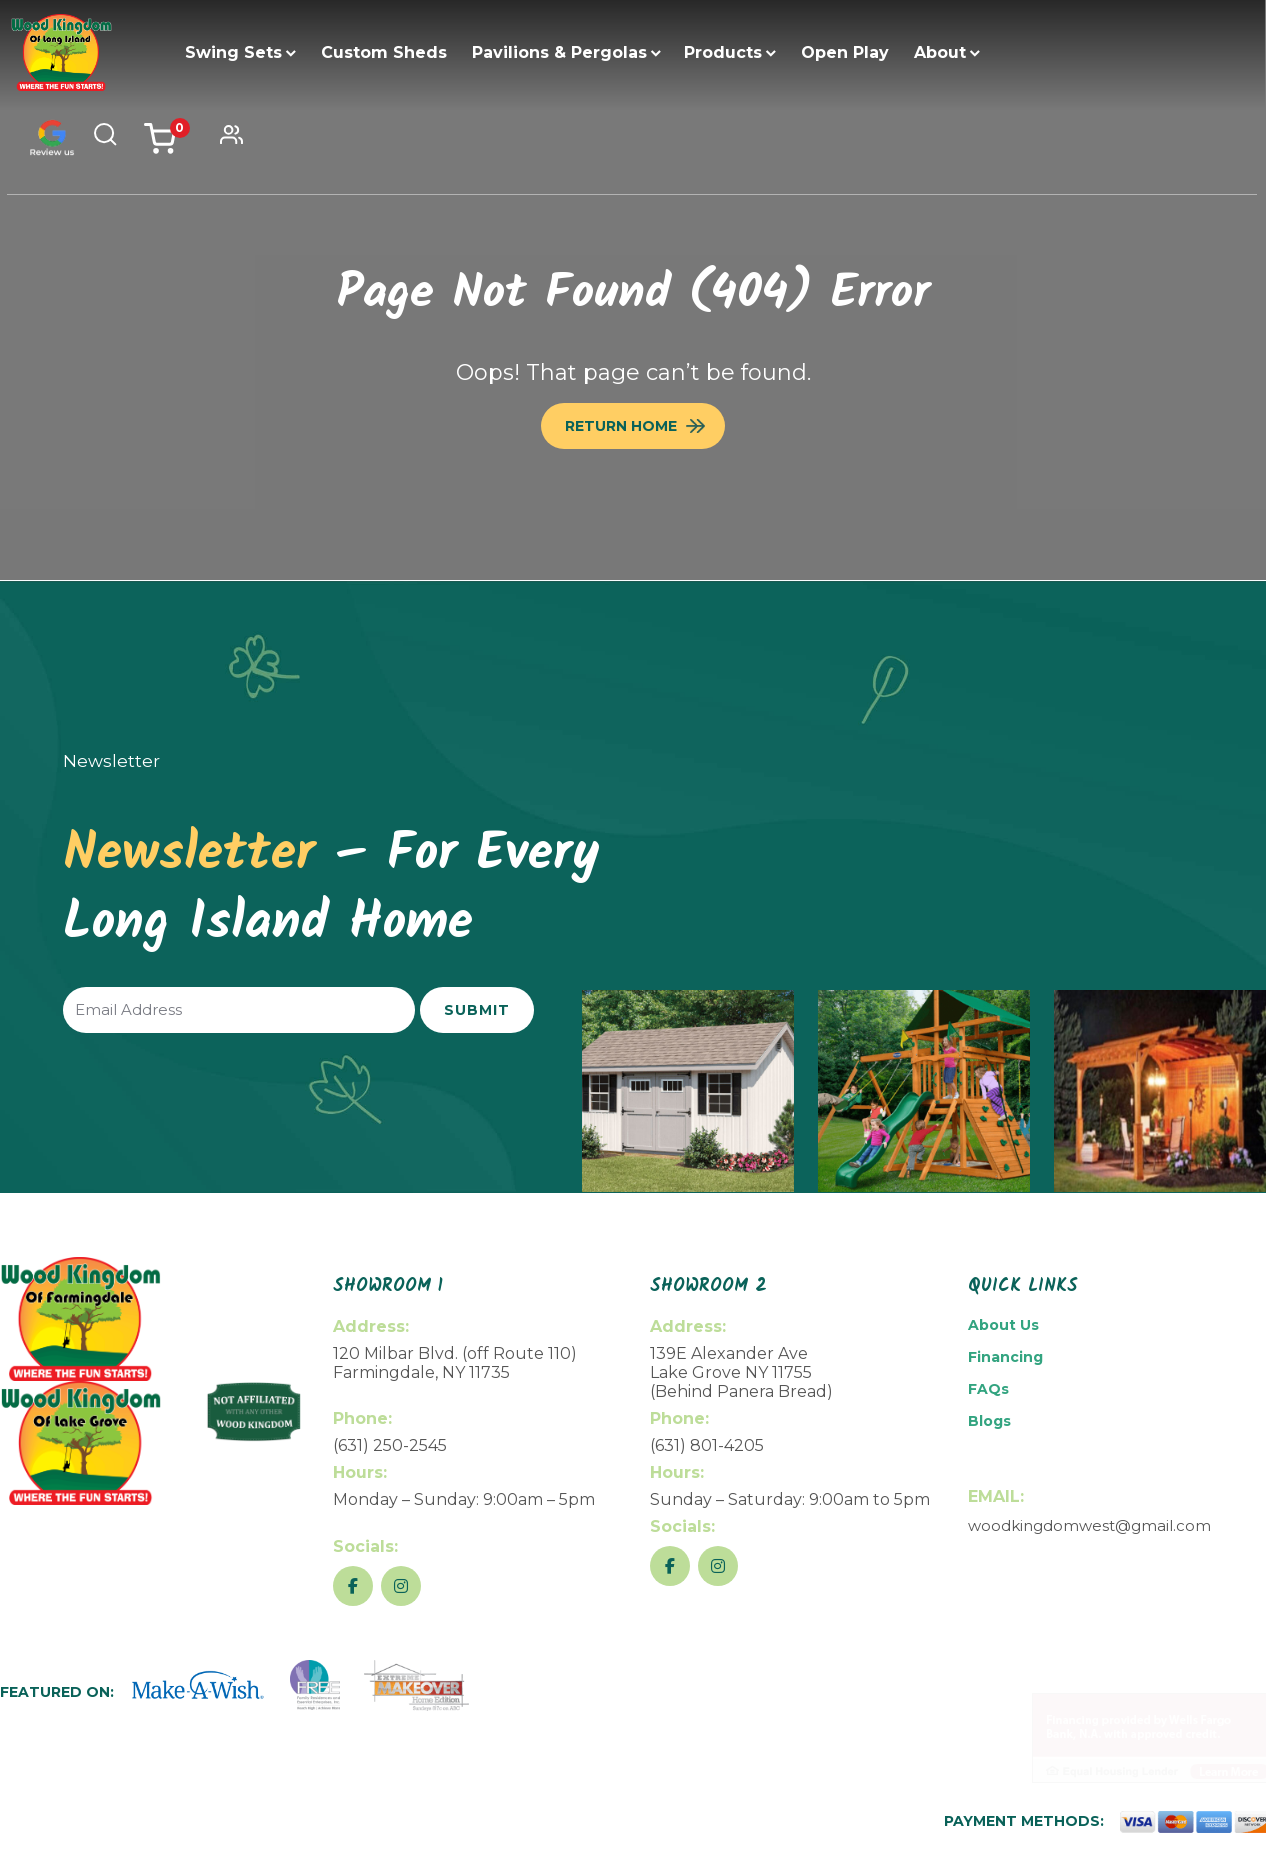 This screenshot has height=1863, width=1266. What do you see at coordinates (941, 52) in the screenshot?
I see `About` at bounding box center [941, 52].